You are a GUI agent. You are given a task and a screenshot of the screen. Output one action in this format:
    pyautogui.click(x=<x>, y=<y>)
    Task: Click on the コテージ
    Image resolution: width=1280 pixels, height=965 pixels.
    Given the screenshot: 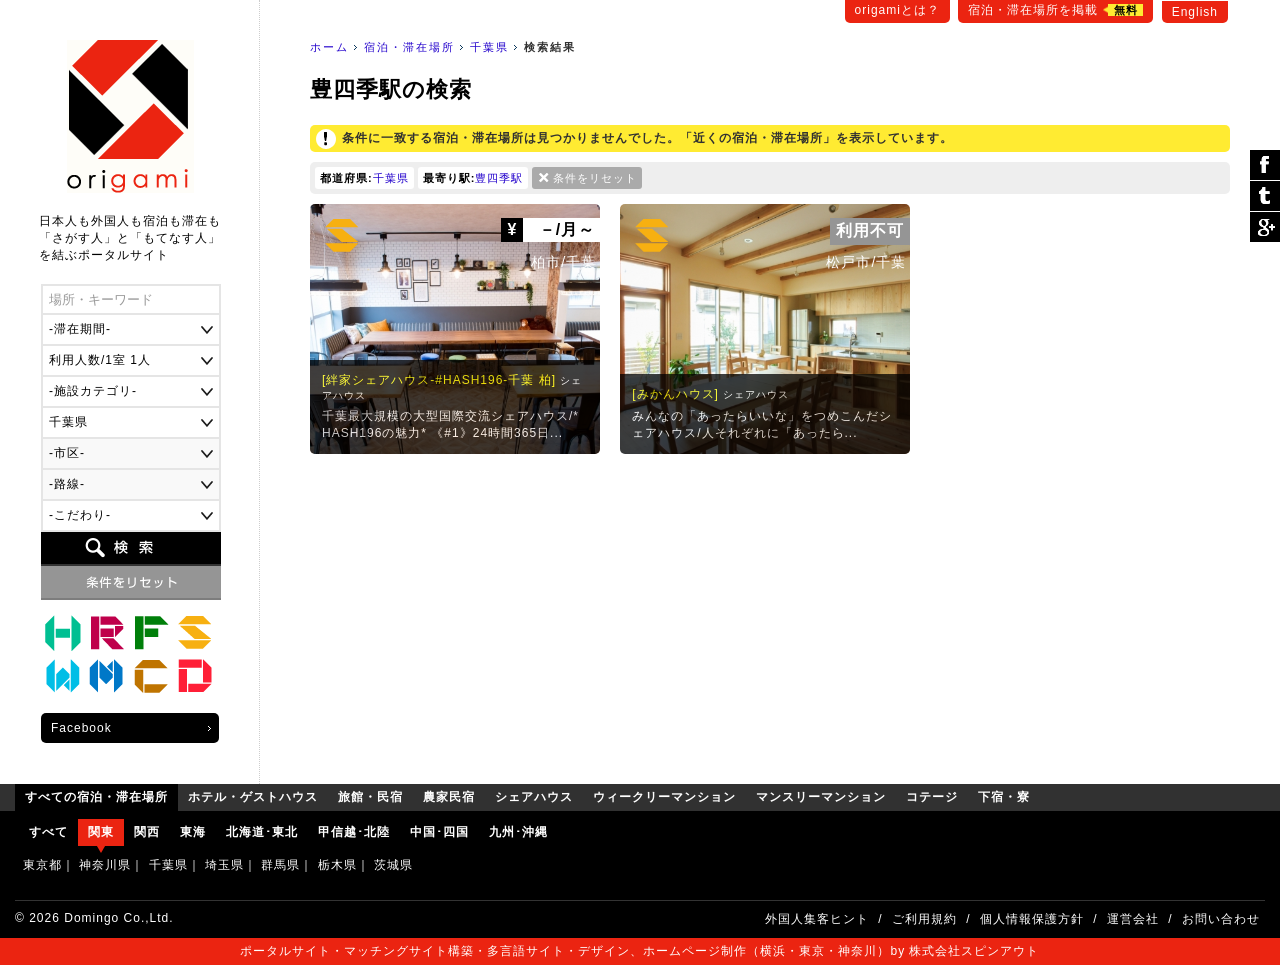 What is the action you would take?
    pyautogui.click(x=151, y=677)
    